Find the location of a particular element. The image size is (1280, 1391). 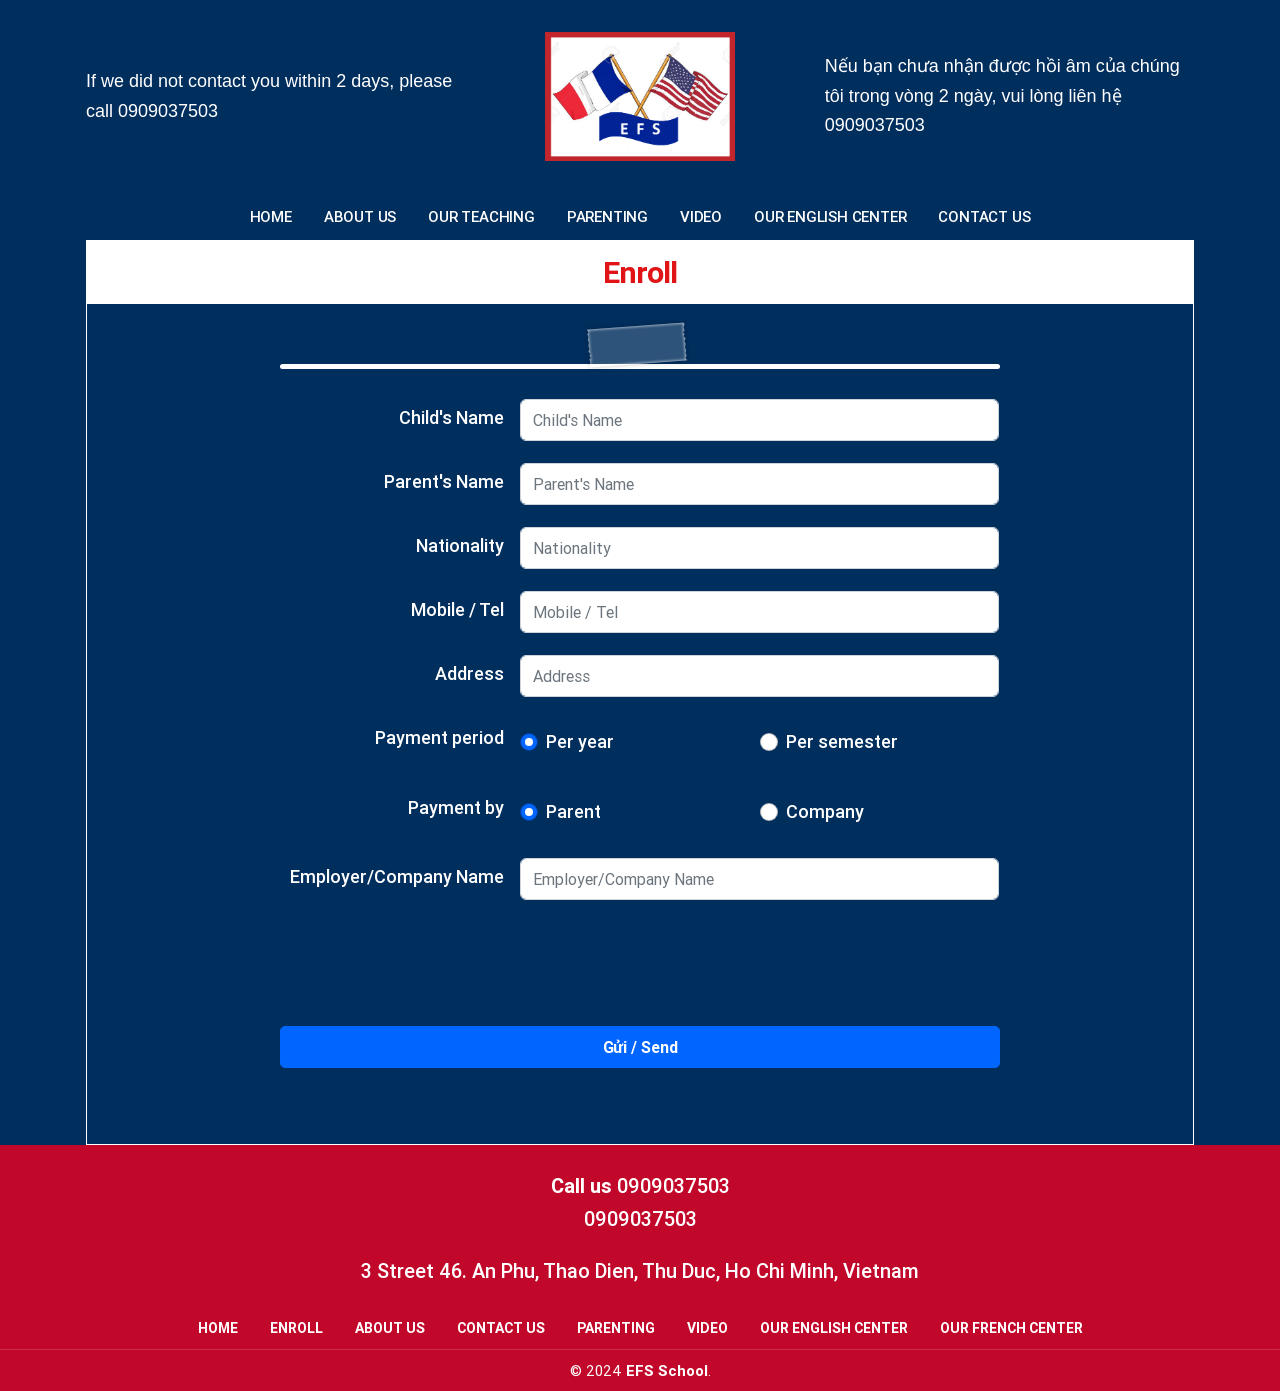

Per year is located at coordinates (580, 741).